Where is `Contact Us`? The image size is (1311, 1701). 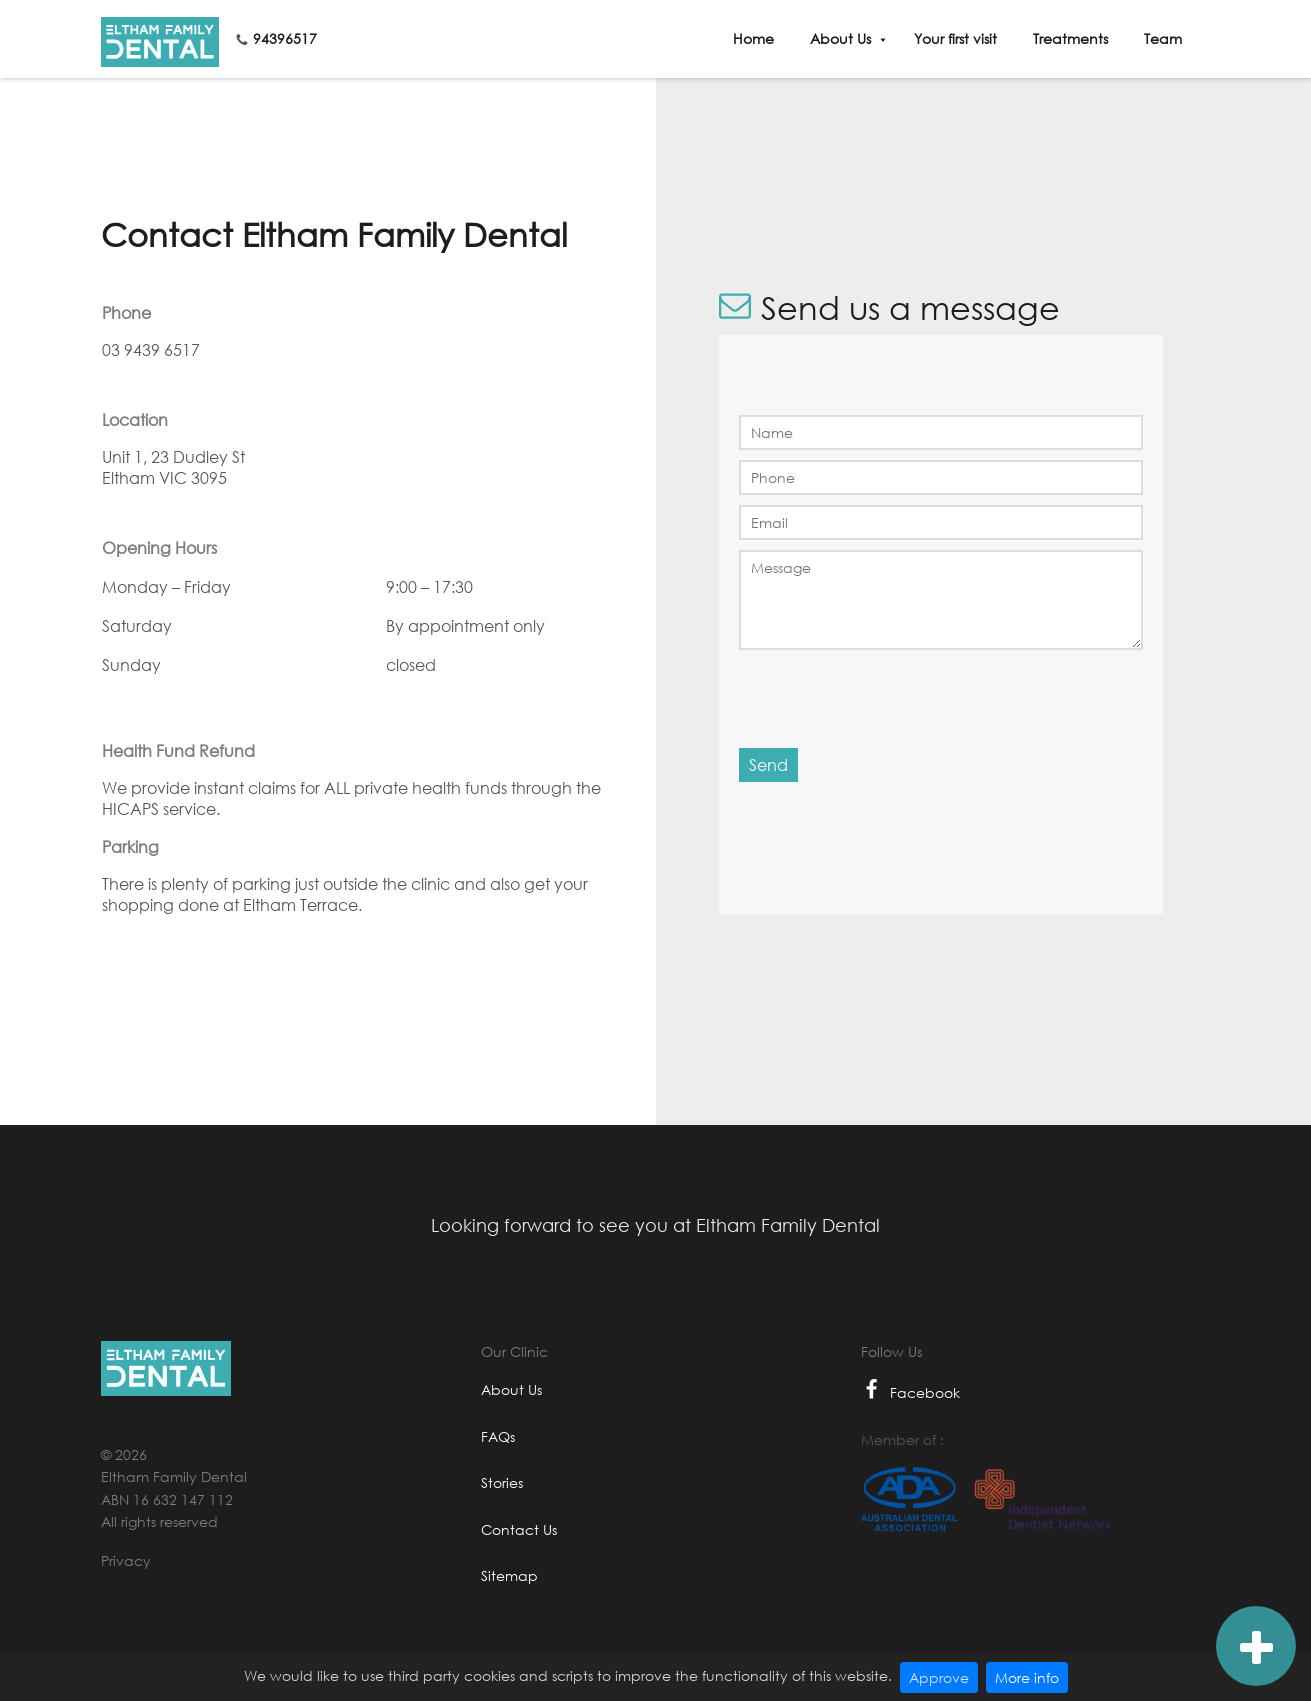 Contact Us is located at coordinates (519, 1529).